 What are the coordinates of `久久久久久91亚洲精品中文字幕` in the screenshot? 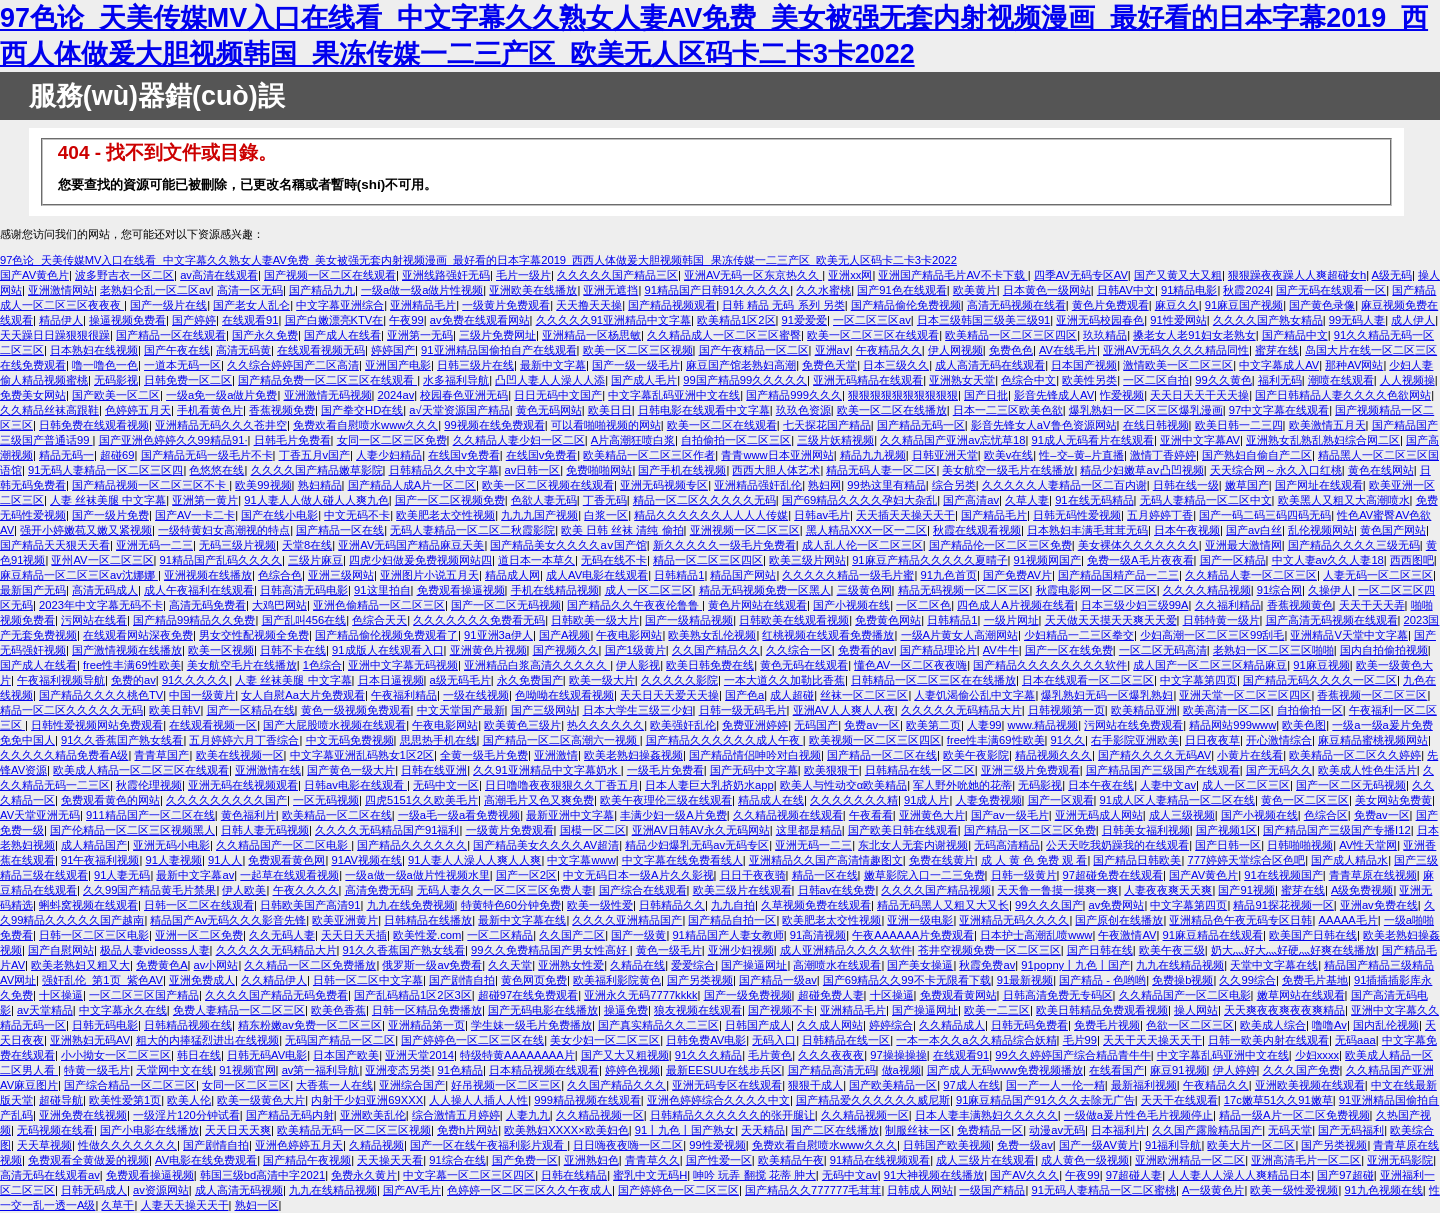 It's located at (613, 320).